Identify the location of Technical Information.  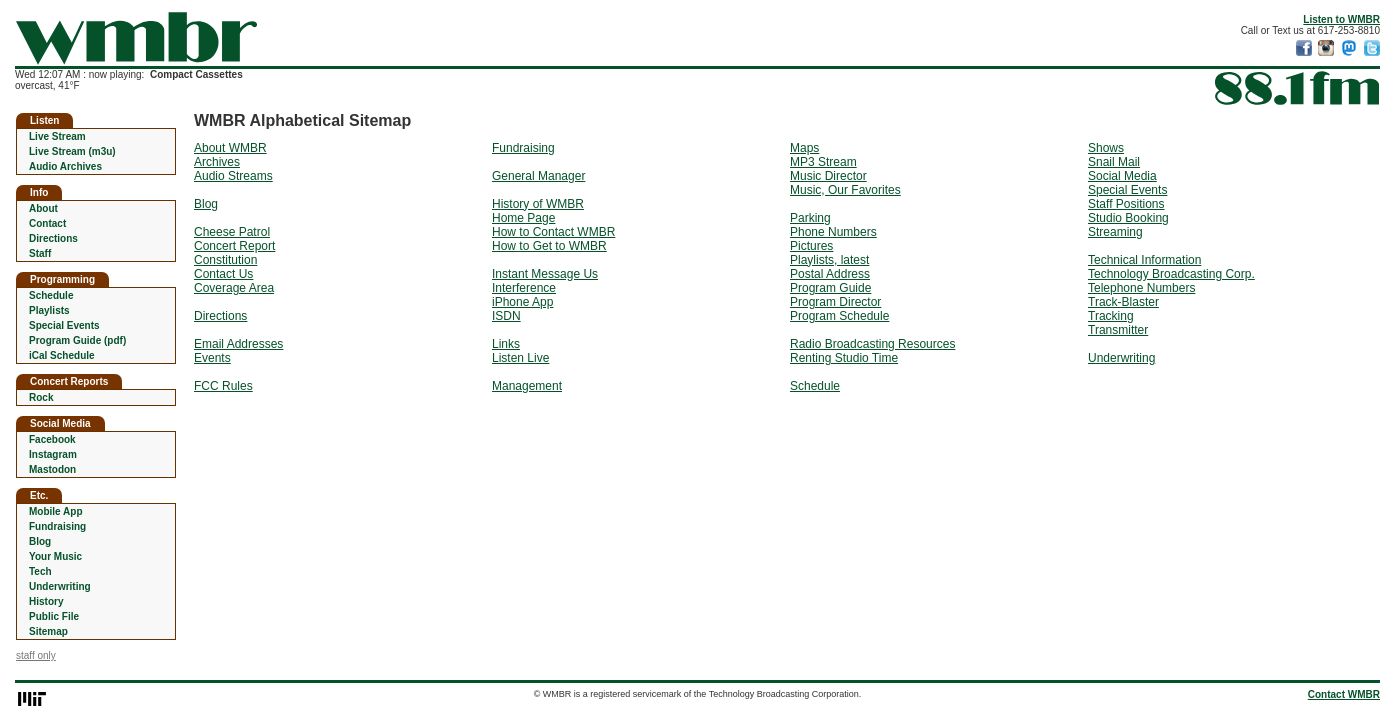
(1144, 260).